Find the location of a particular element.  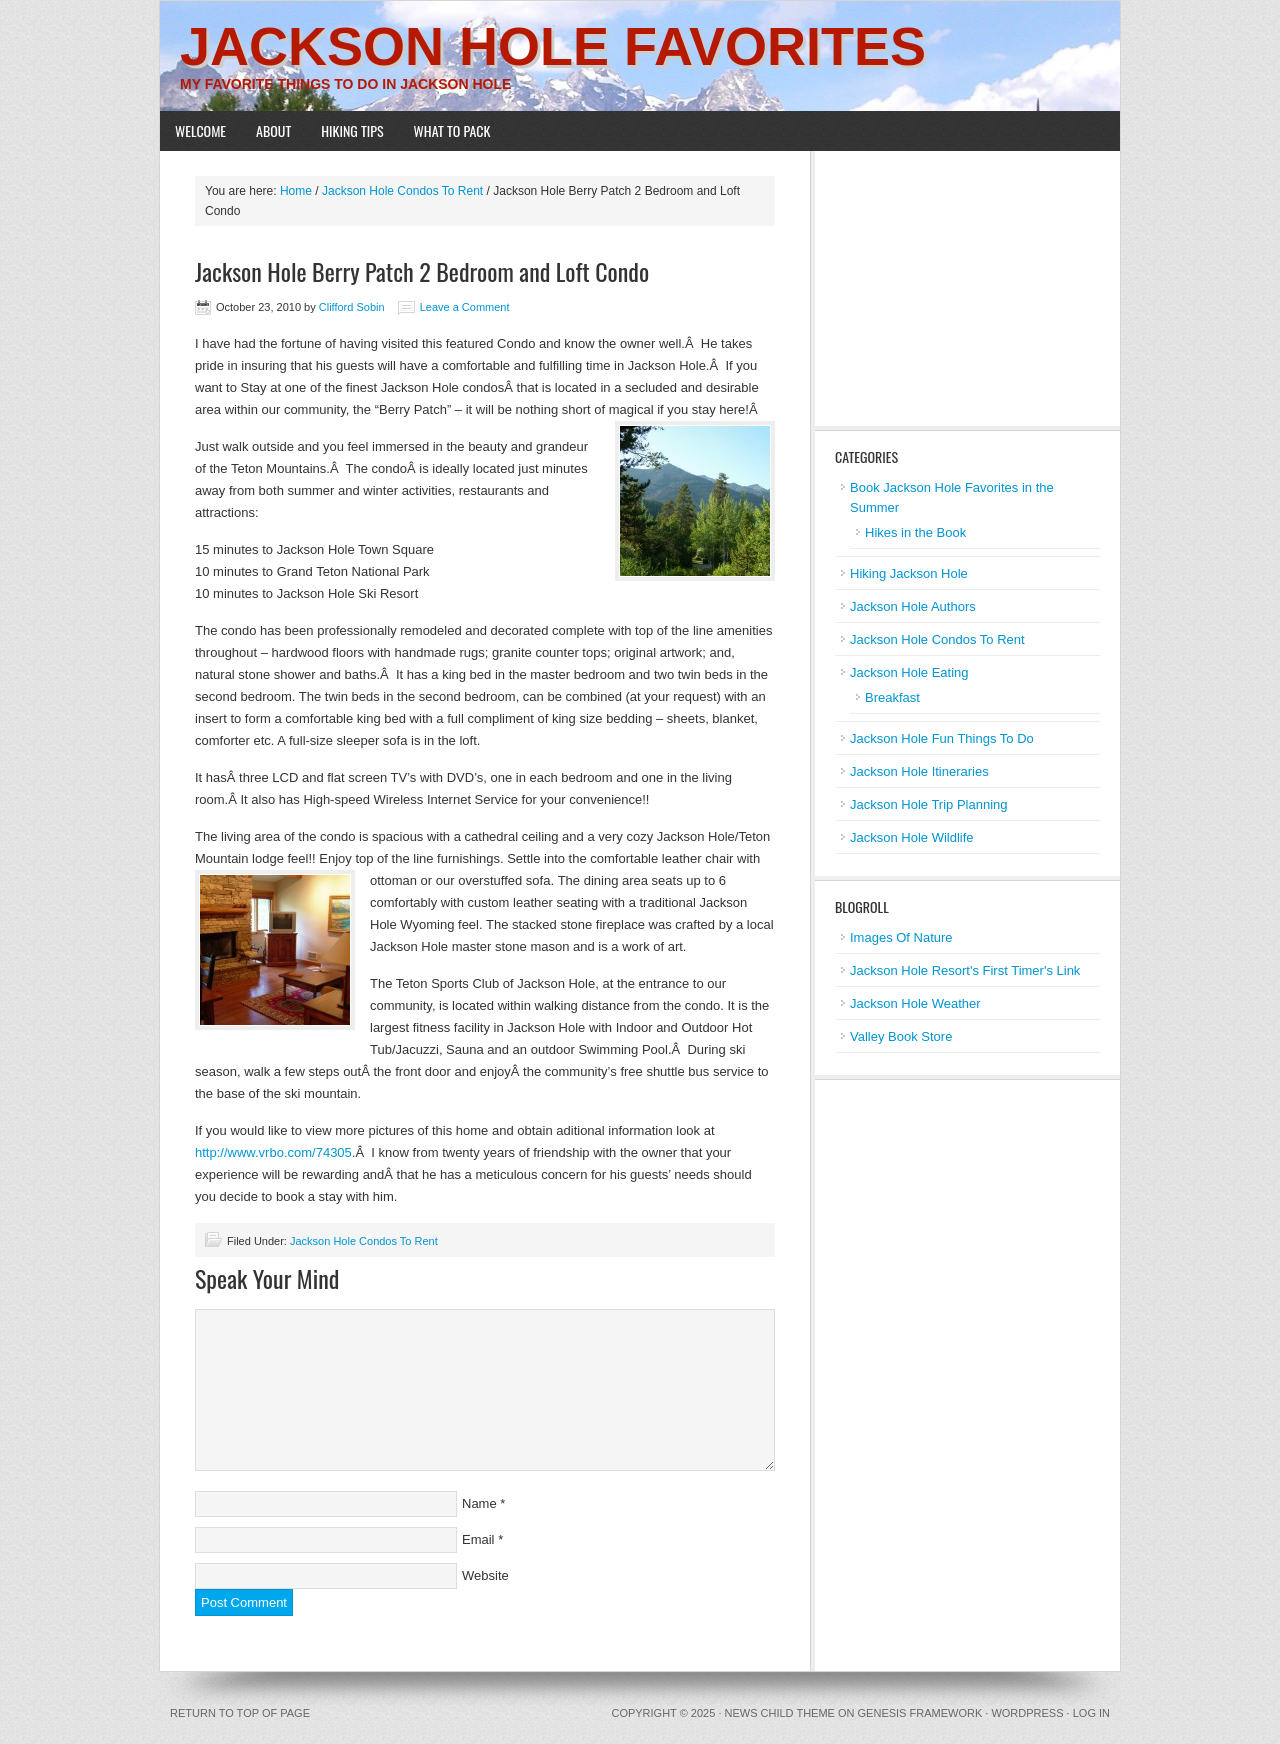

Jackson Hole Resort's First Timer's Link is located at coordinates (965, 970).